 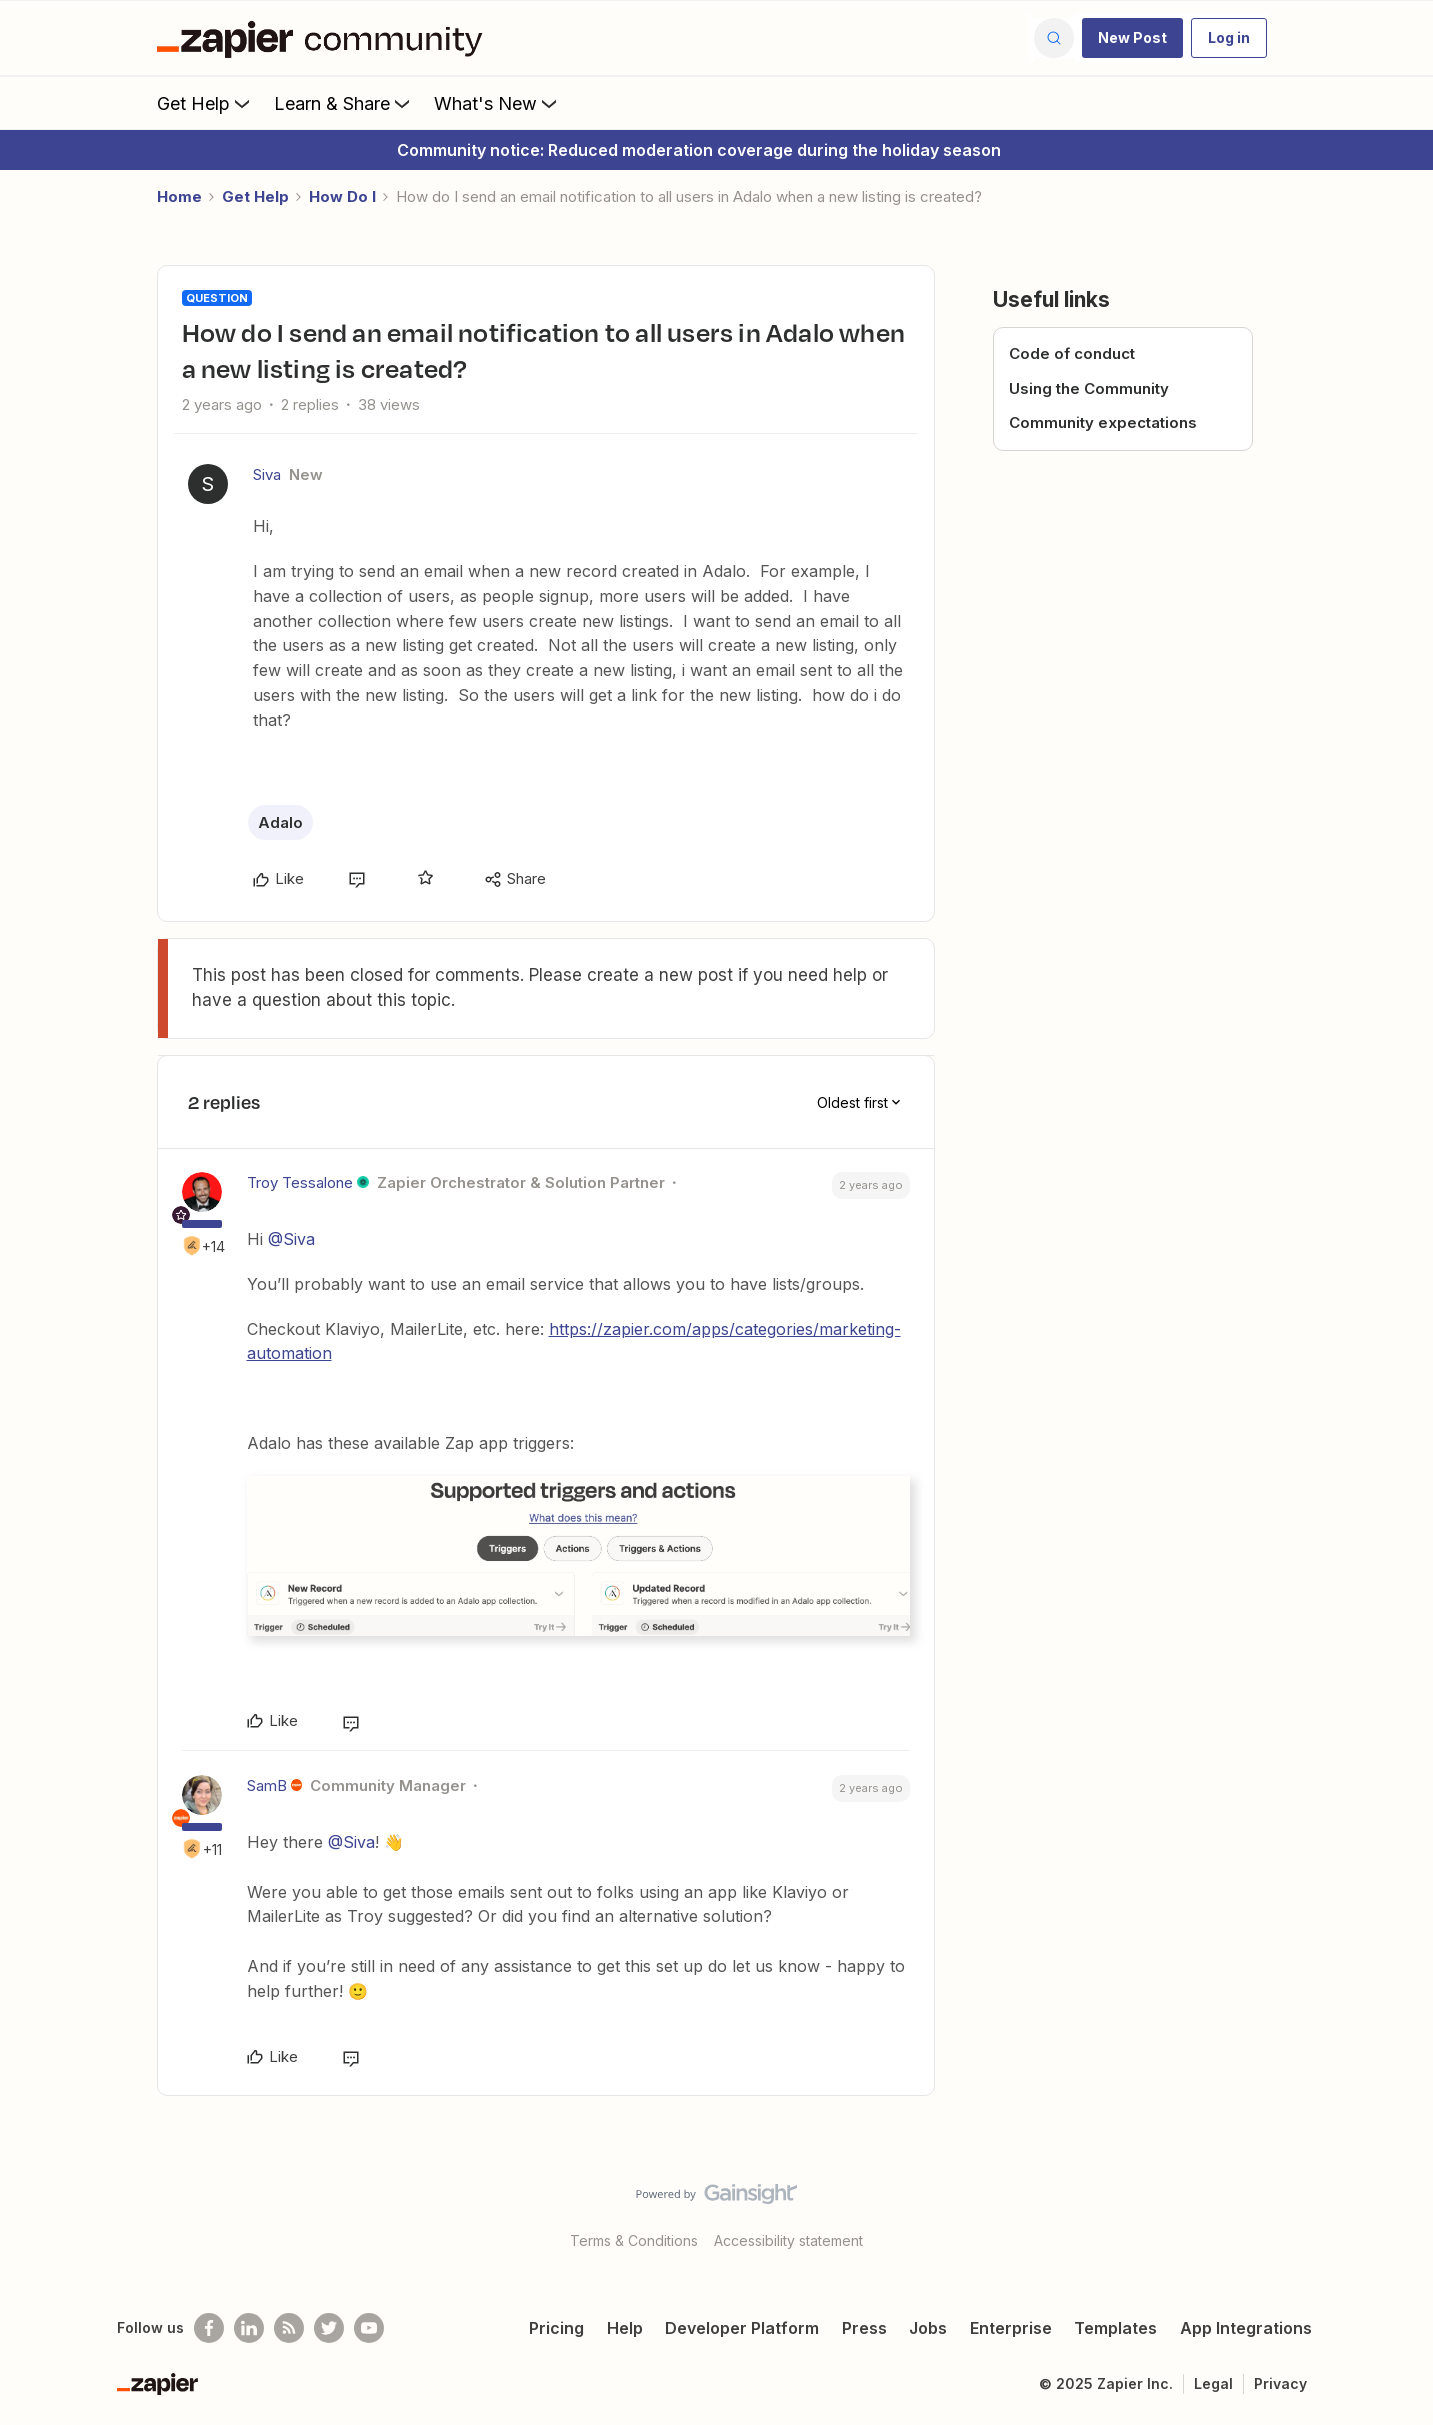 I want to click on [Follow us on LinkedIn], so click(x=249, y=2328).